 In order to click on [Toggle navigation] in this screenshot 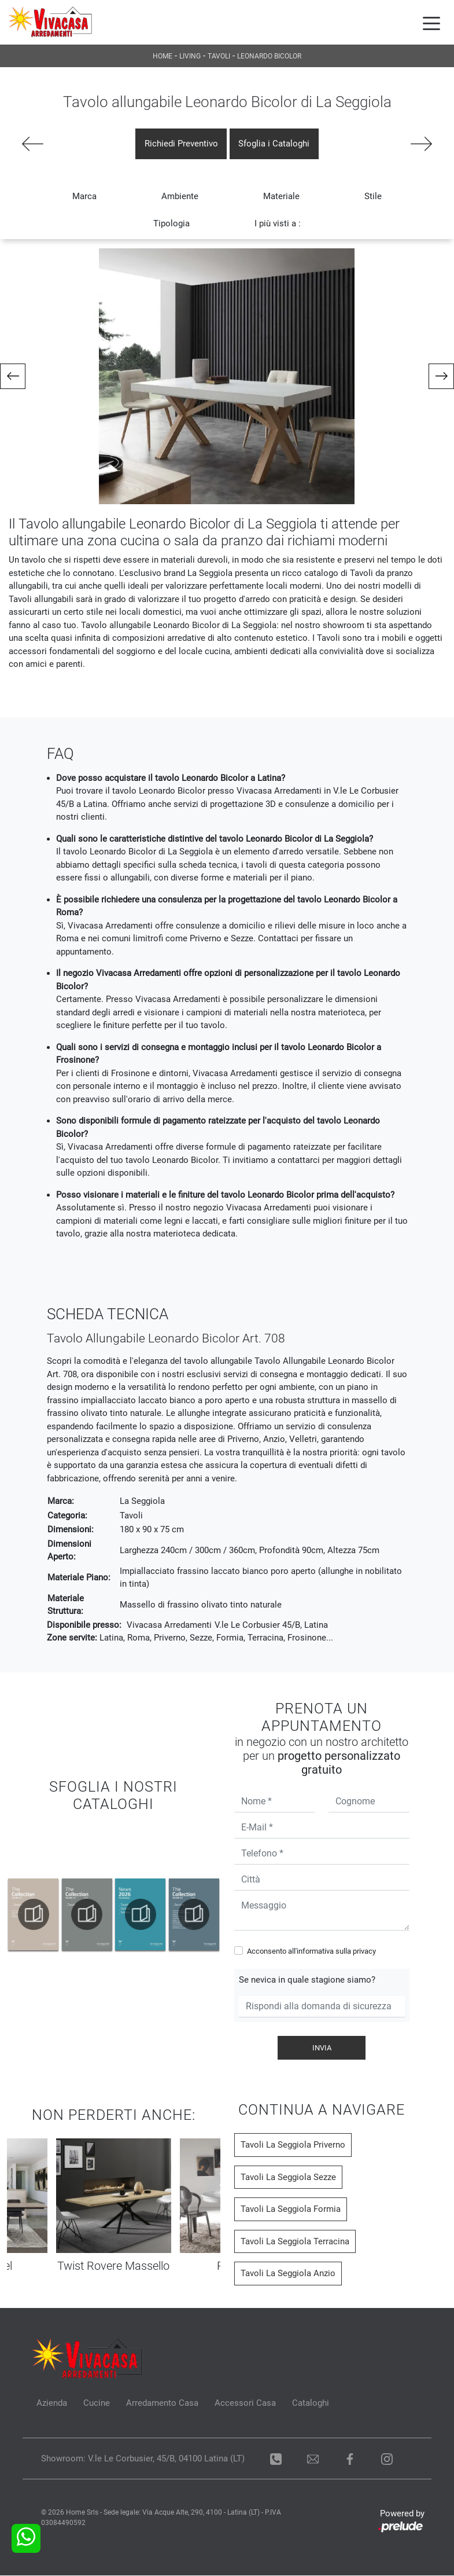, I will do `click(431, 22)`.